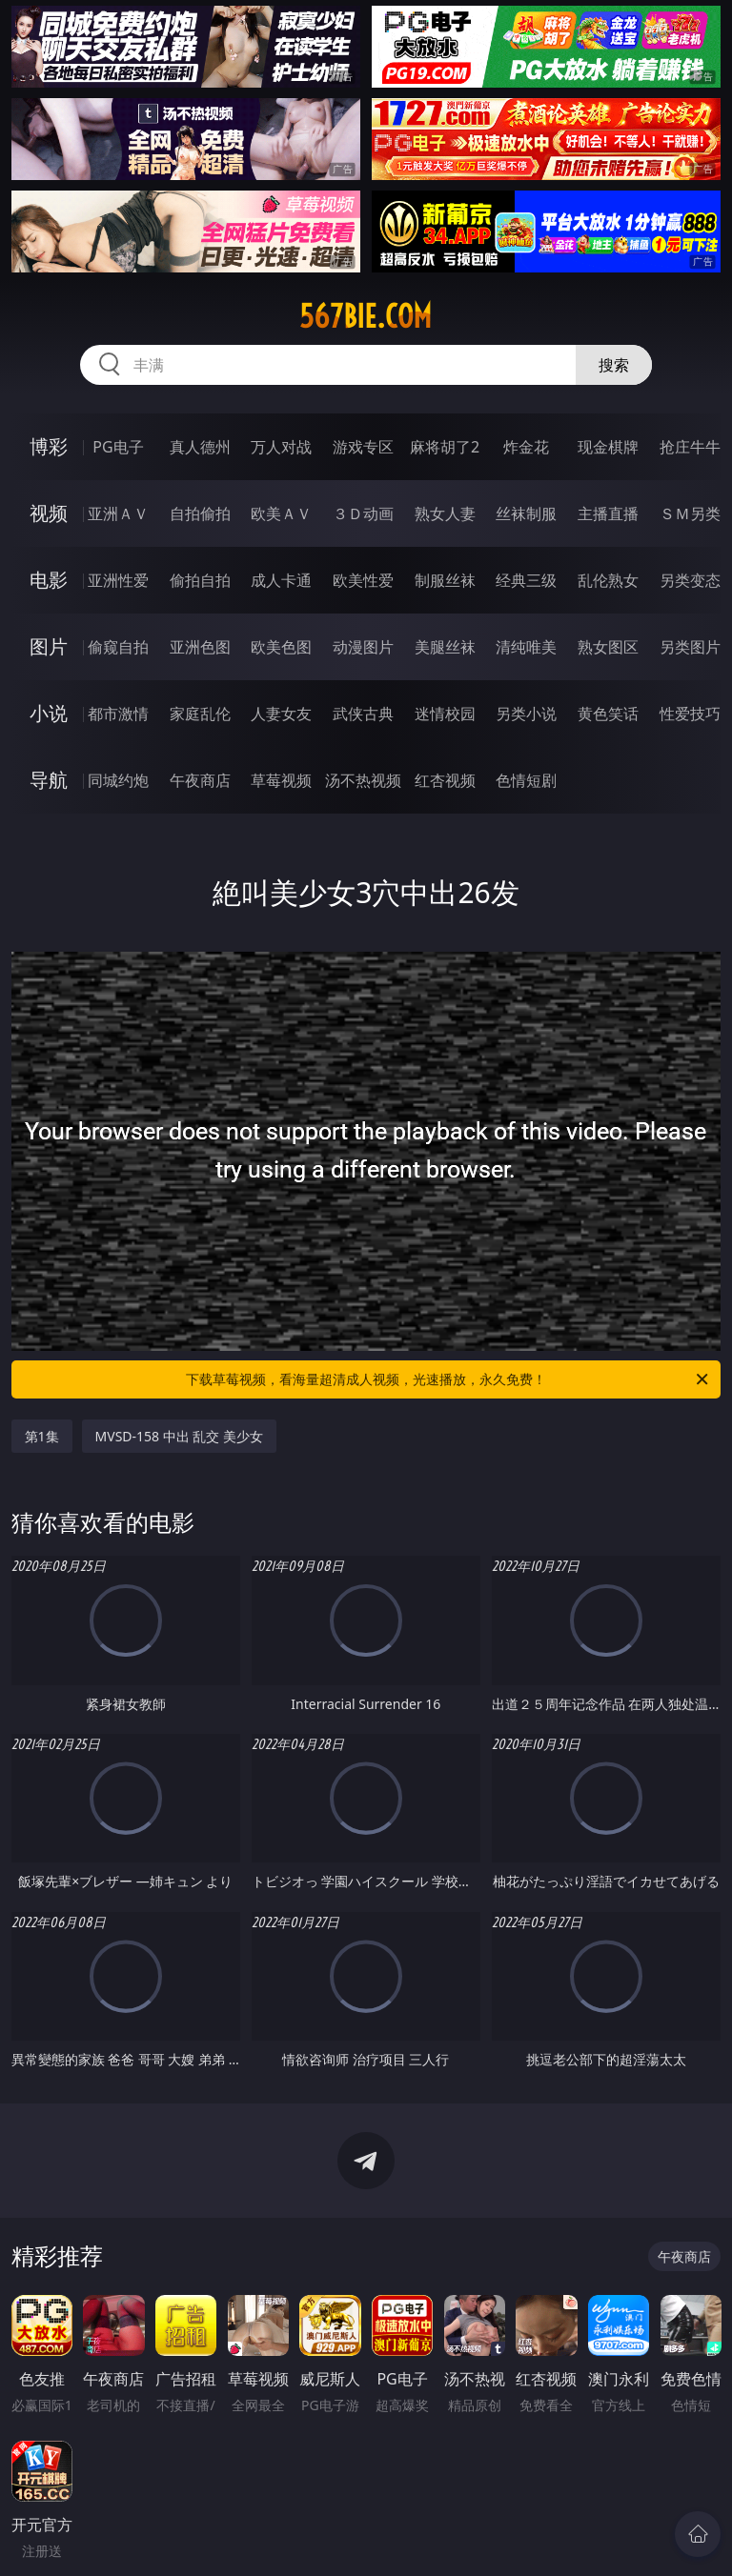 The width and height of the screenshot is (732, 2576). I want to click on 乱伦熟女, so click(608, 580).